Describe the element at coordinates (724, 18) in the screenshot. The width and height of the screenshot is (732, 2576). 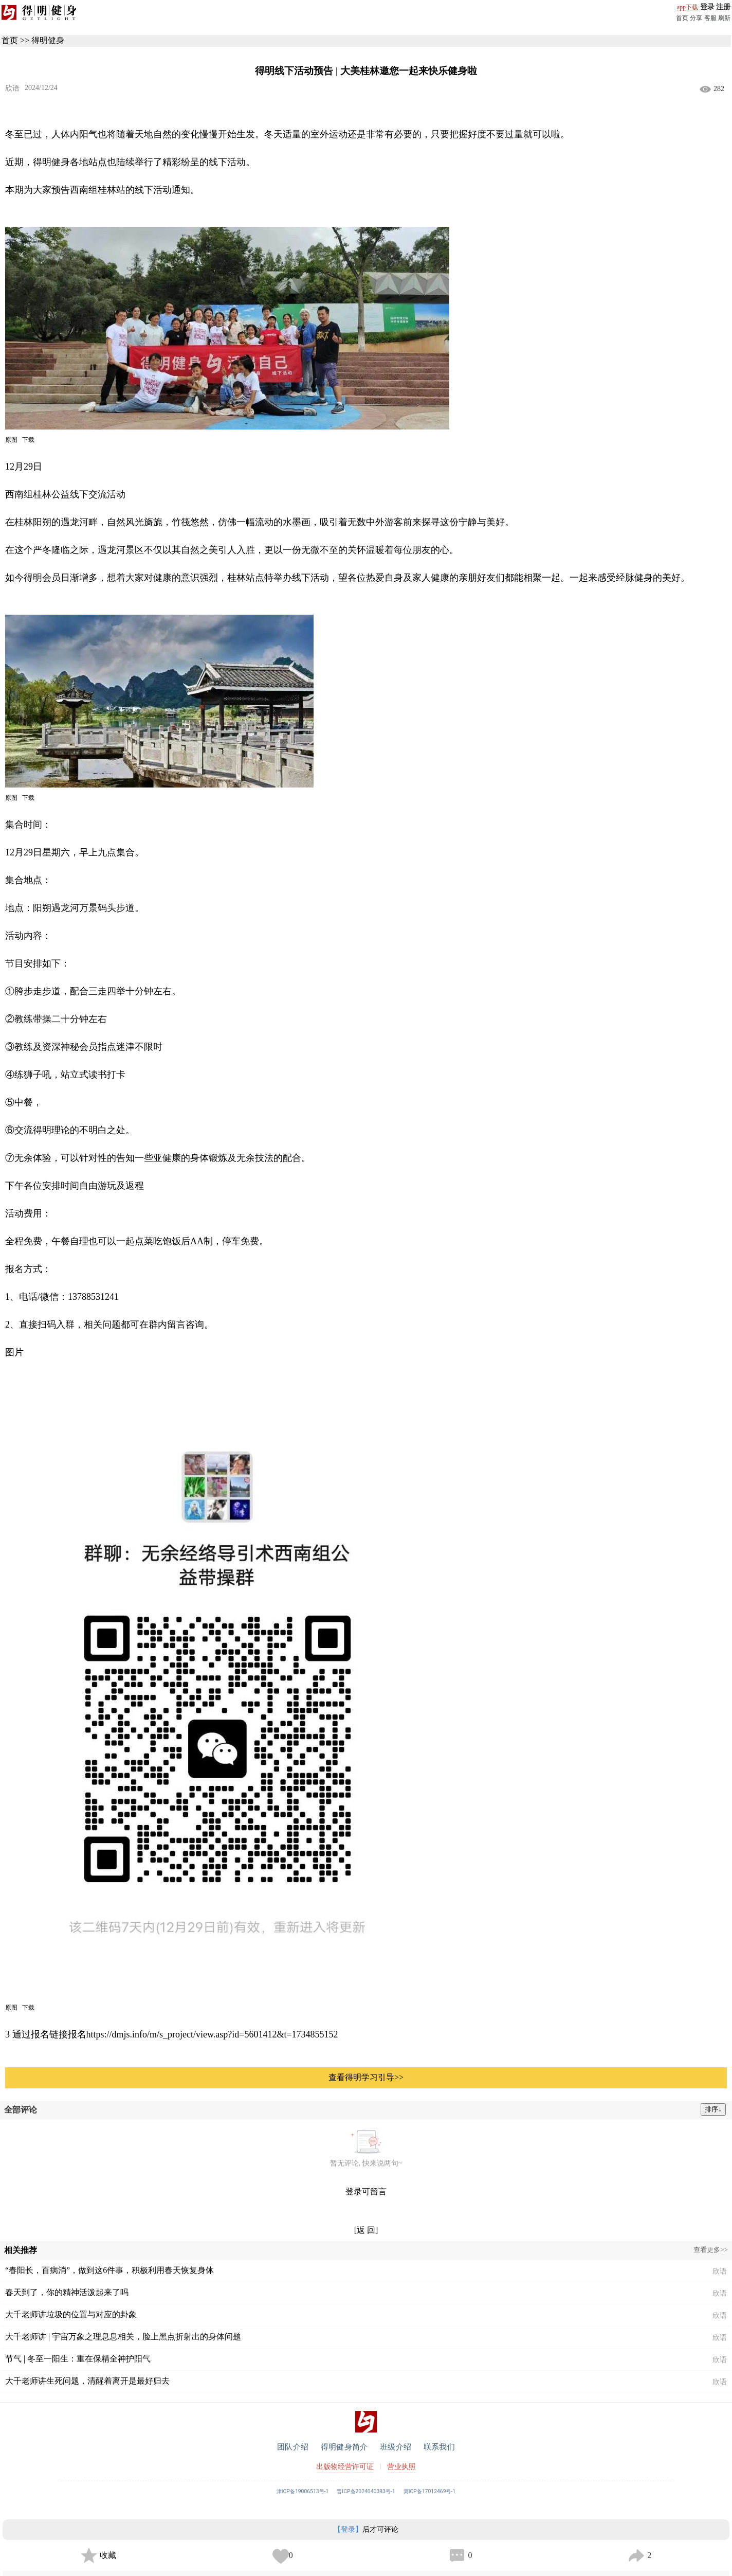
I see `刷新` at that location.